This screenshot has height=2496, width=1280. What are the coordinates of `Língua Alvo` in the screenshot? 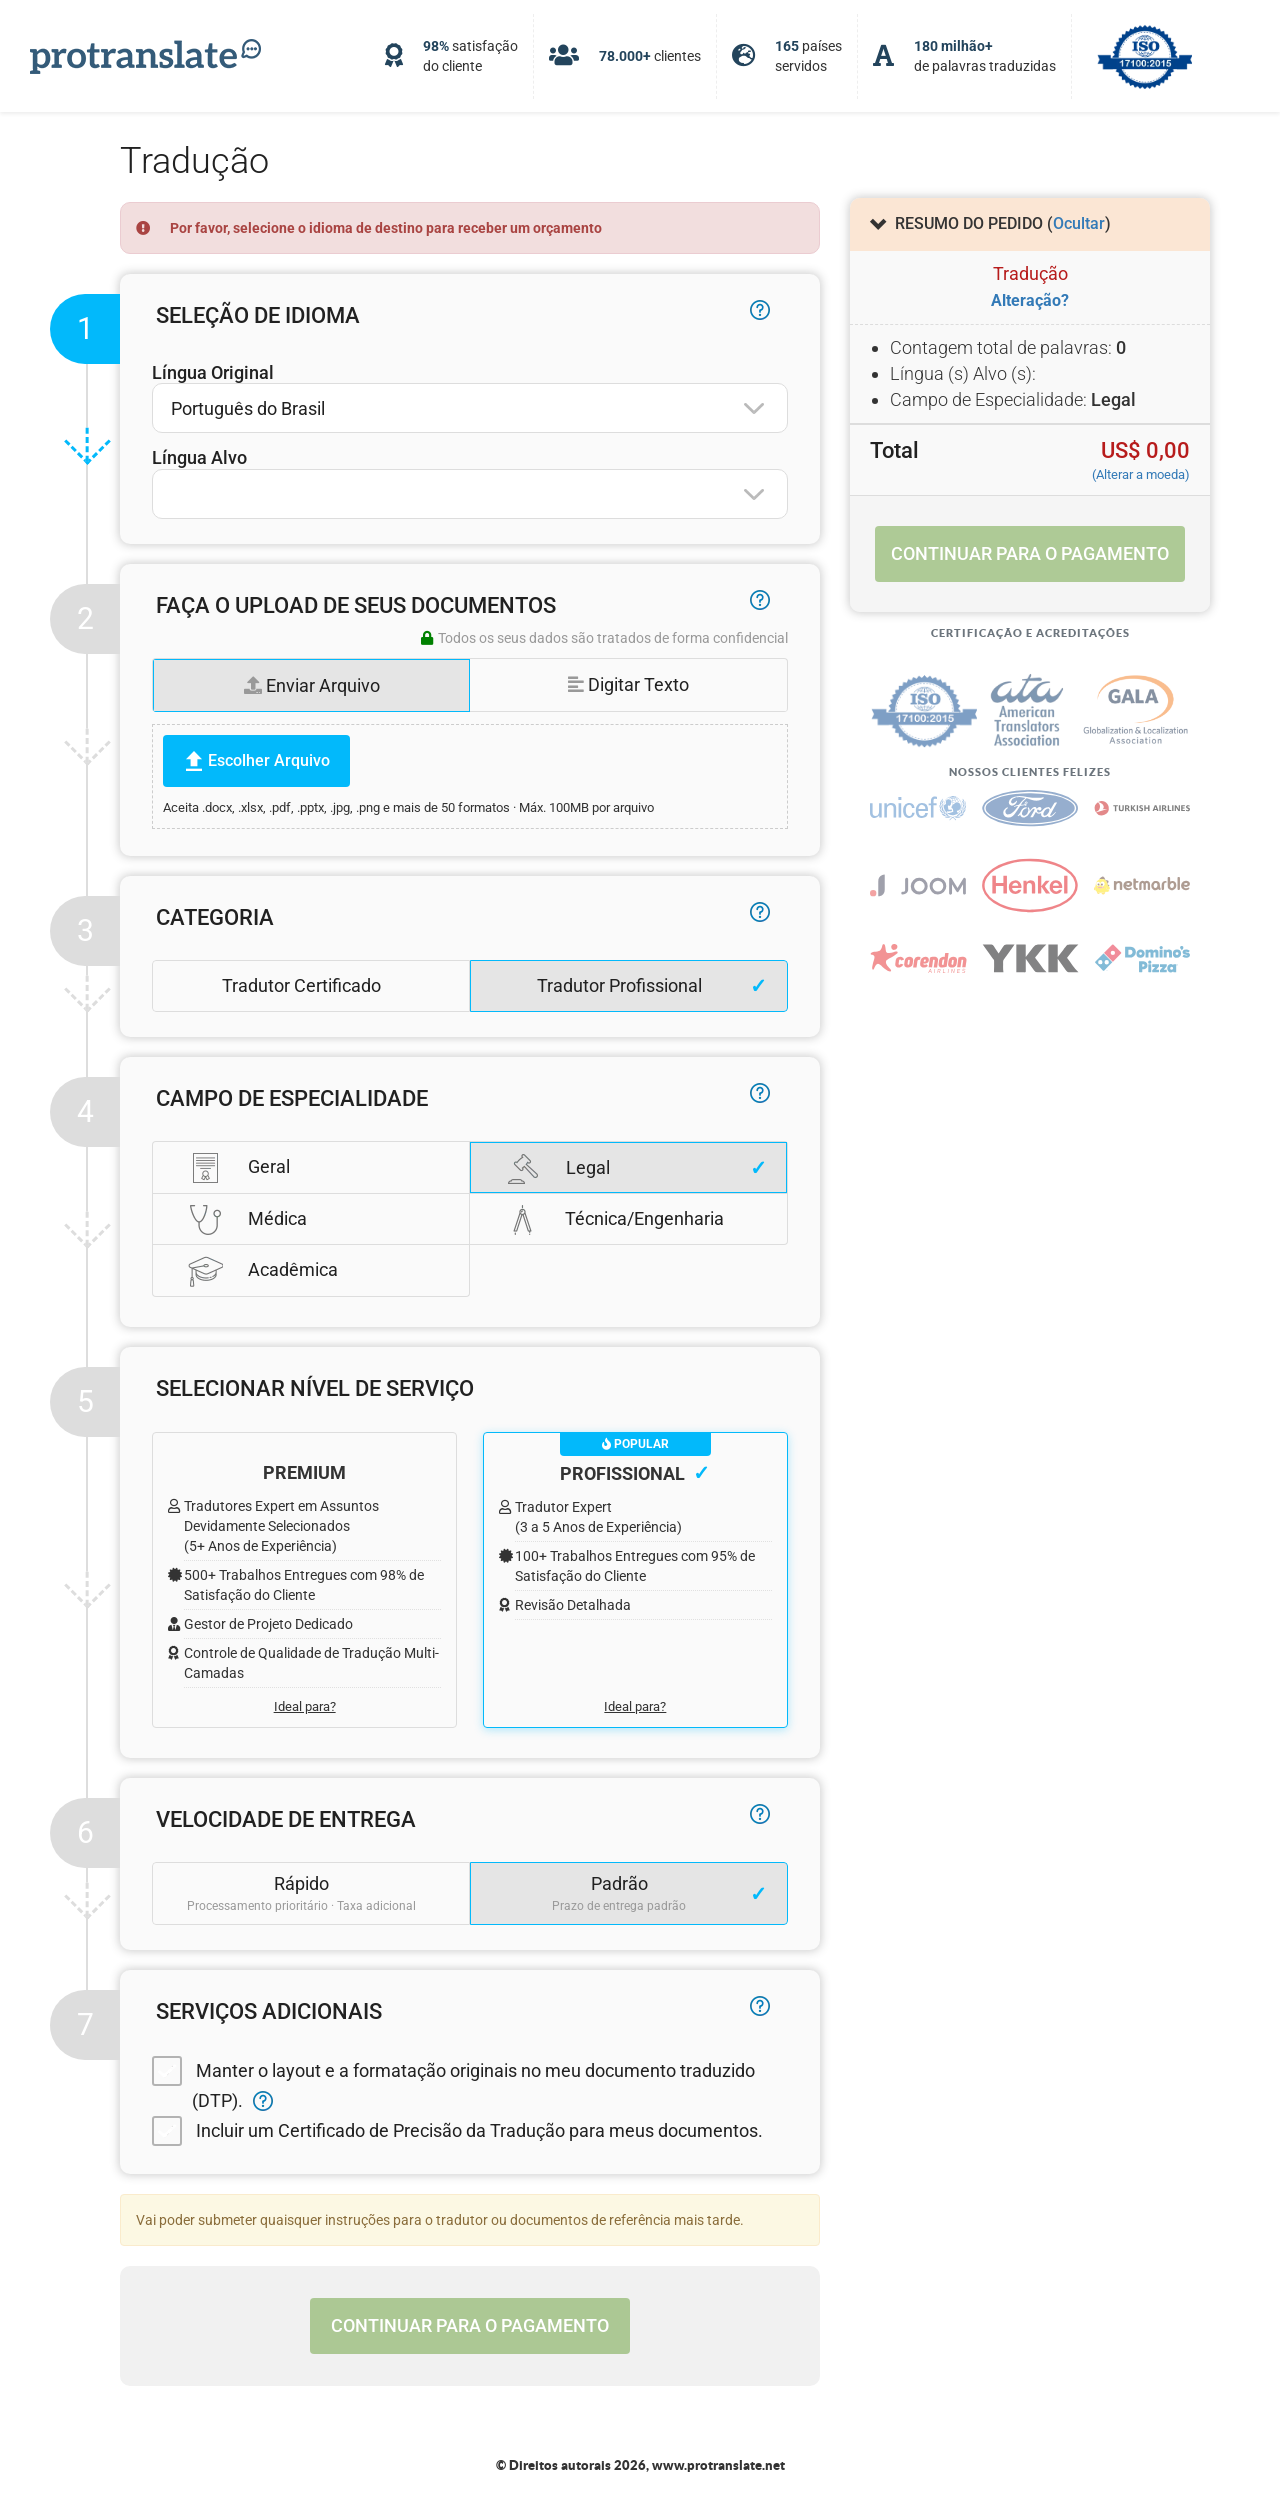 It's located at (199, 457).